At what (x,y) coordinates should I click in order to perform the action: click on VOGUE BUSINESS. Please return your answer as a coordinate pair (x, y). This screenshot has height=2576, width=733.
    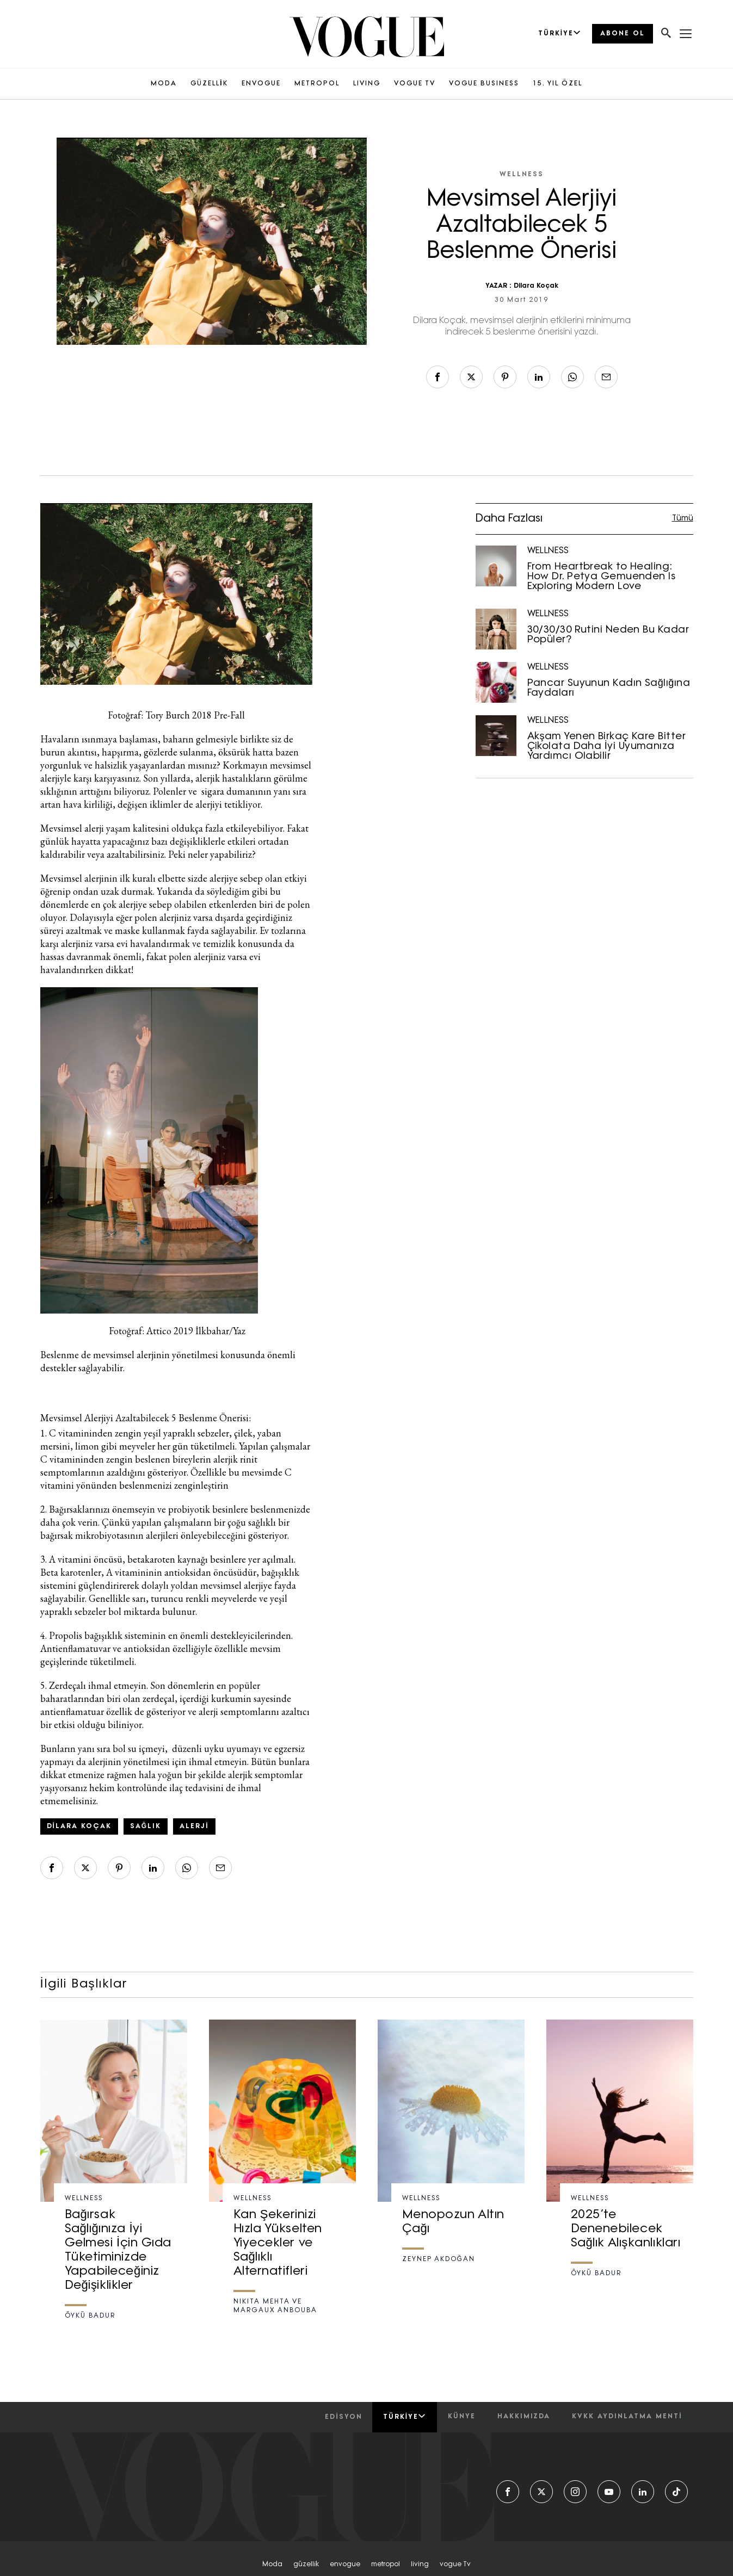
    Looking at the image, I should click on (484, 84).